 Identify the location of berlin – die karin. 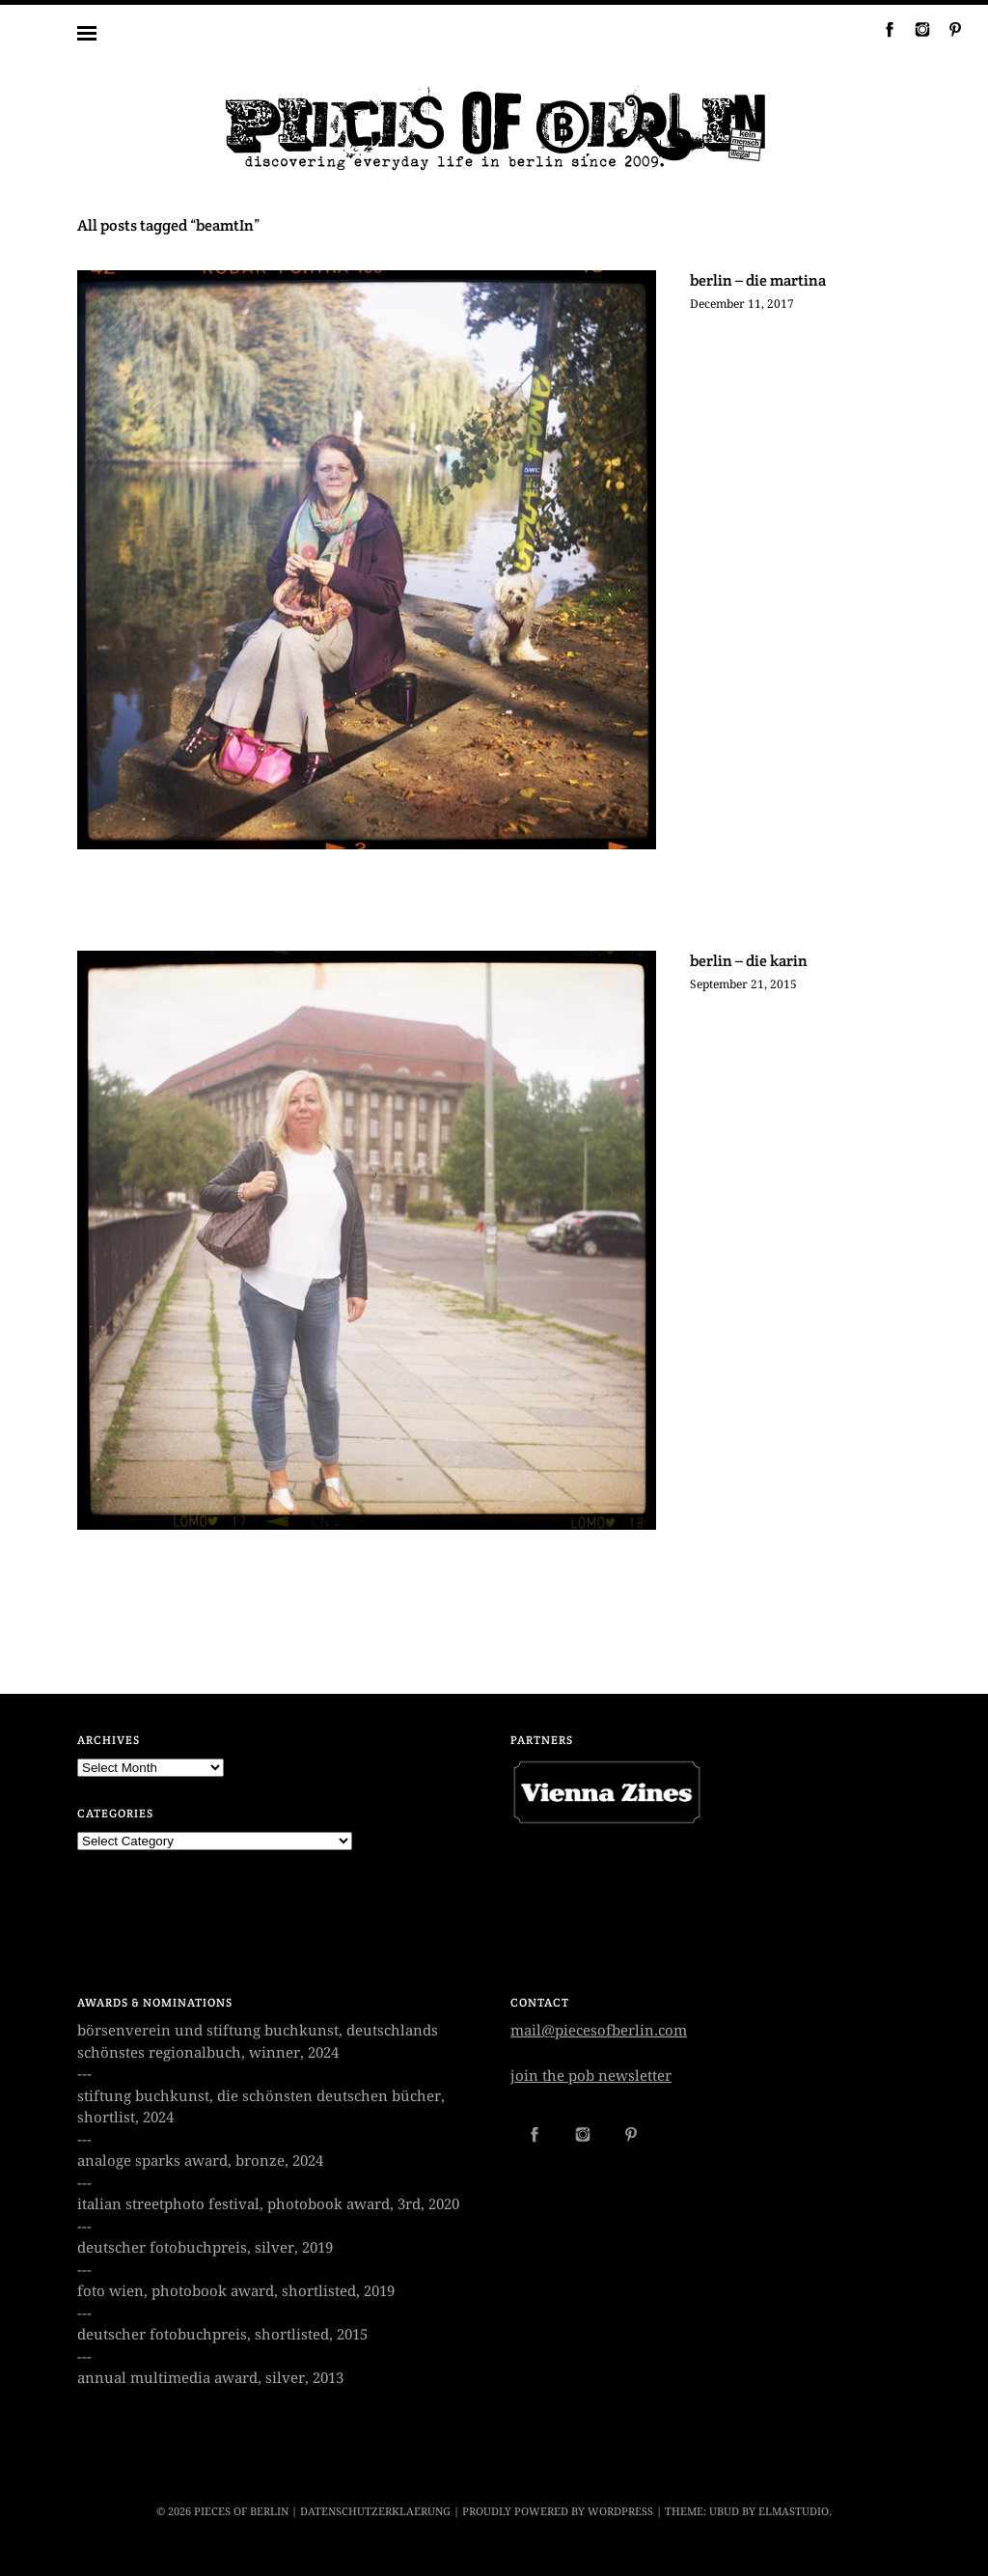
(749, 961).